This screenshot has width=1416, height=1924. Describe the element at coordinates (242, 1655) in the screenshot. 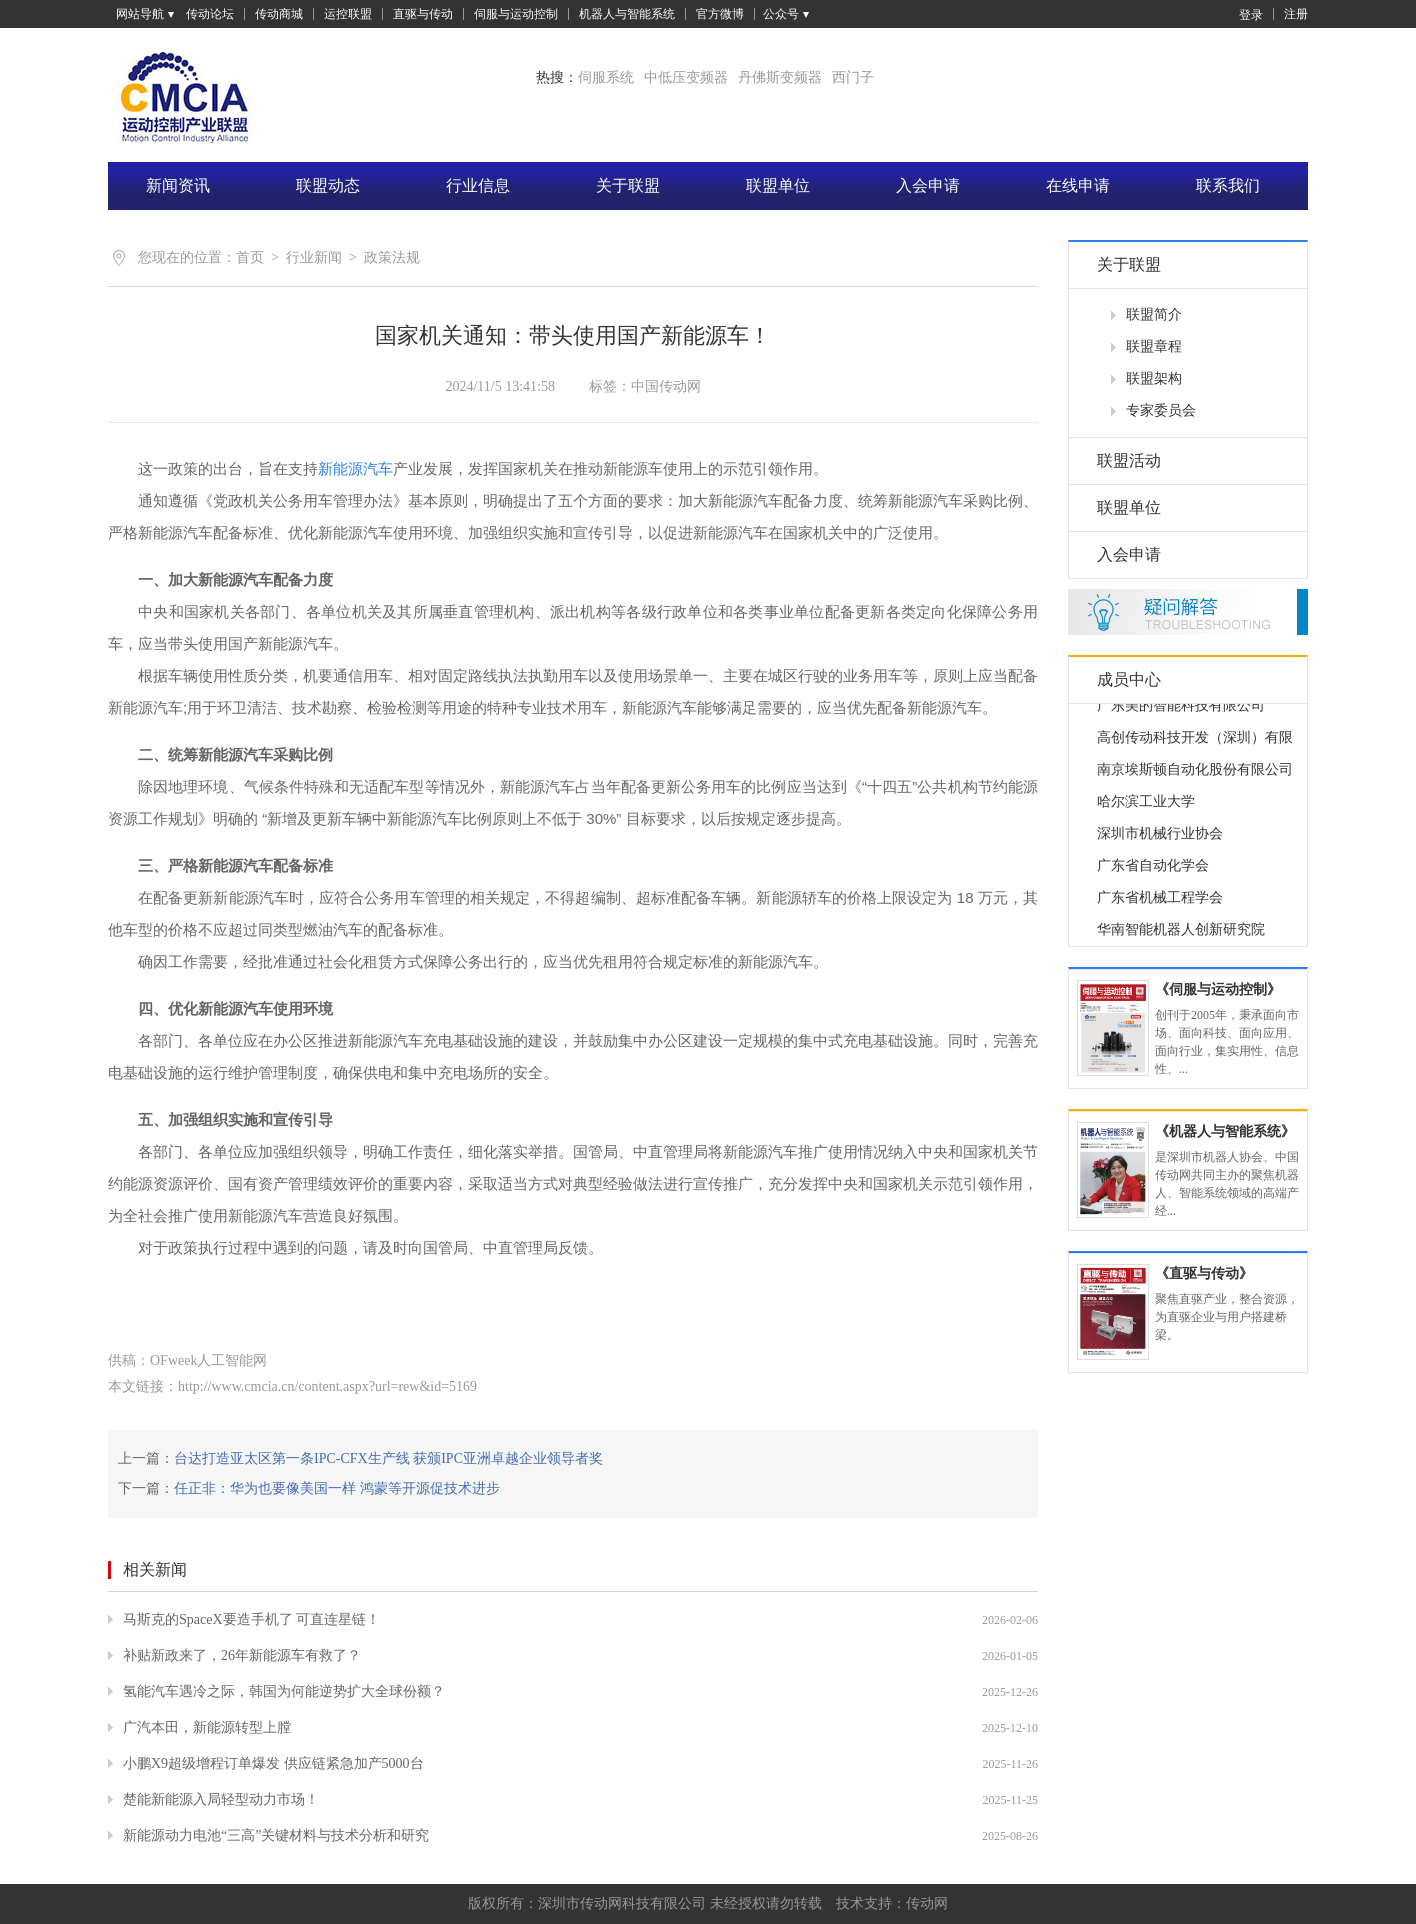

I see `补贴新政来了，26年新能源车有救了？` at that location.